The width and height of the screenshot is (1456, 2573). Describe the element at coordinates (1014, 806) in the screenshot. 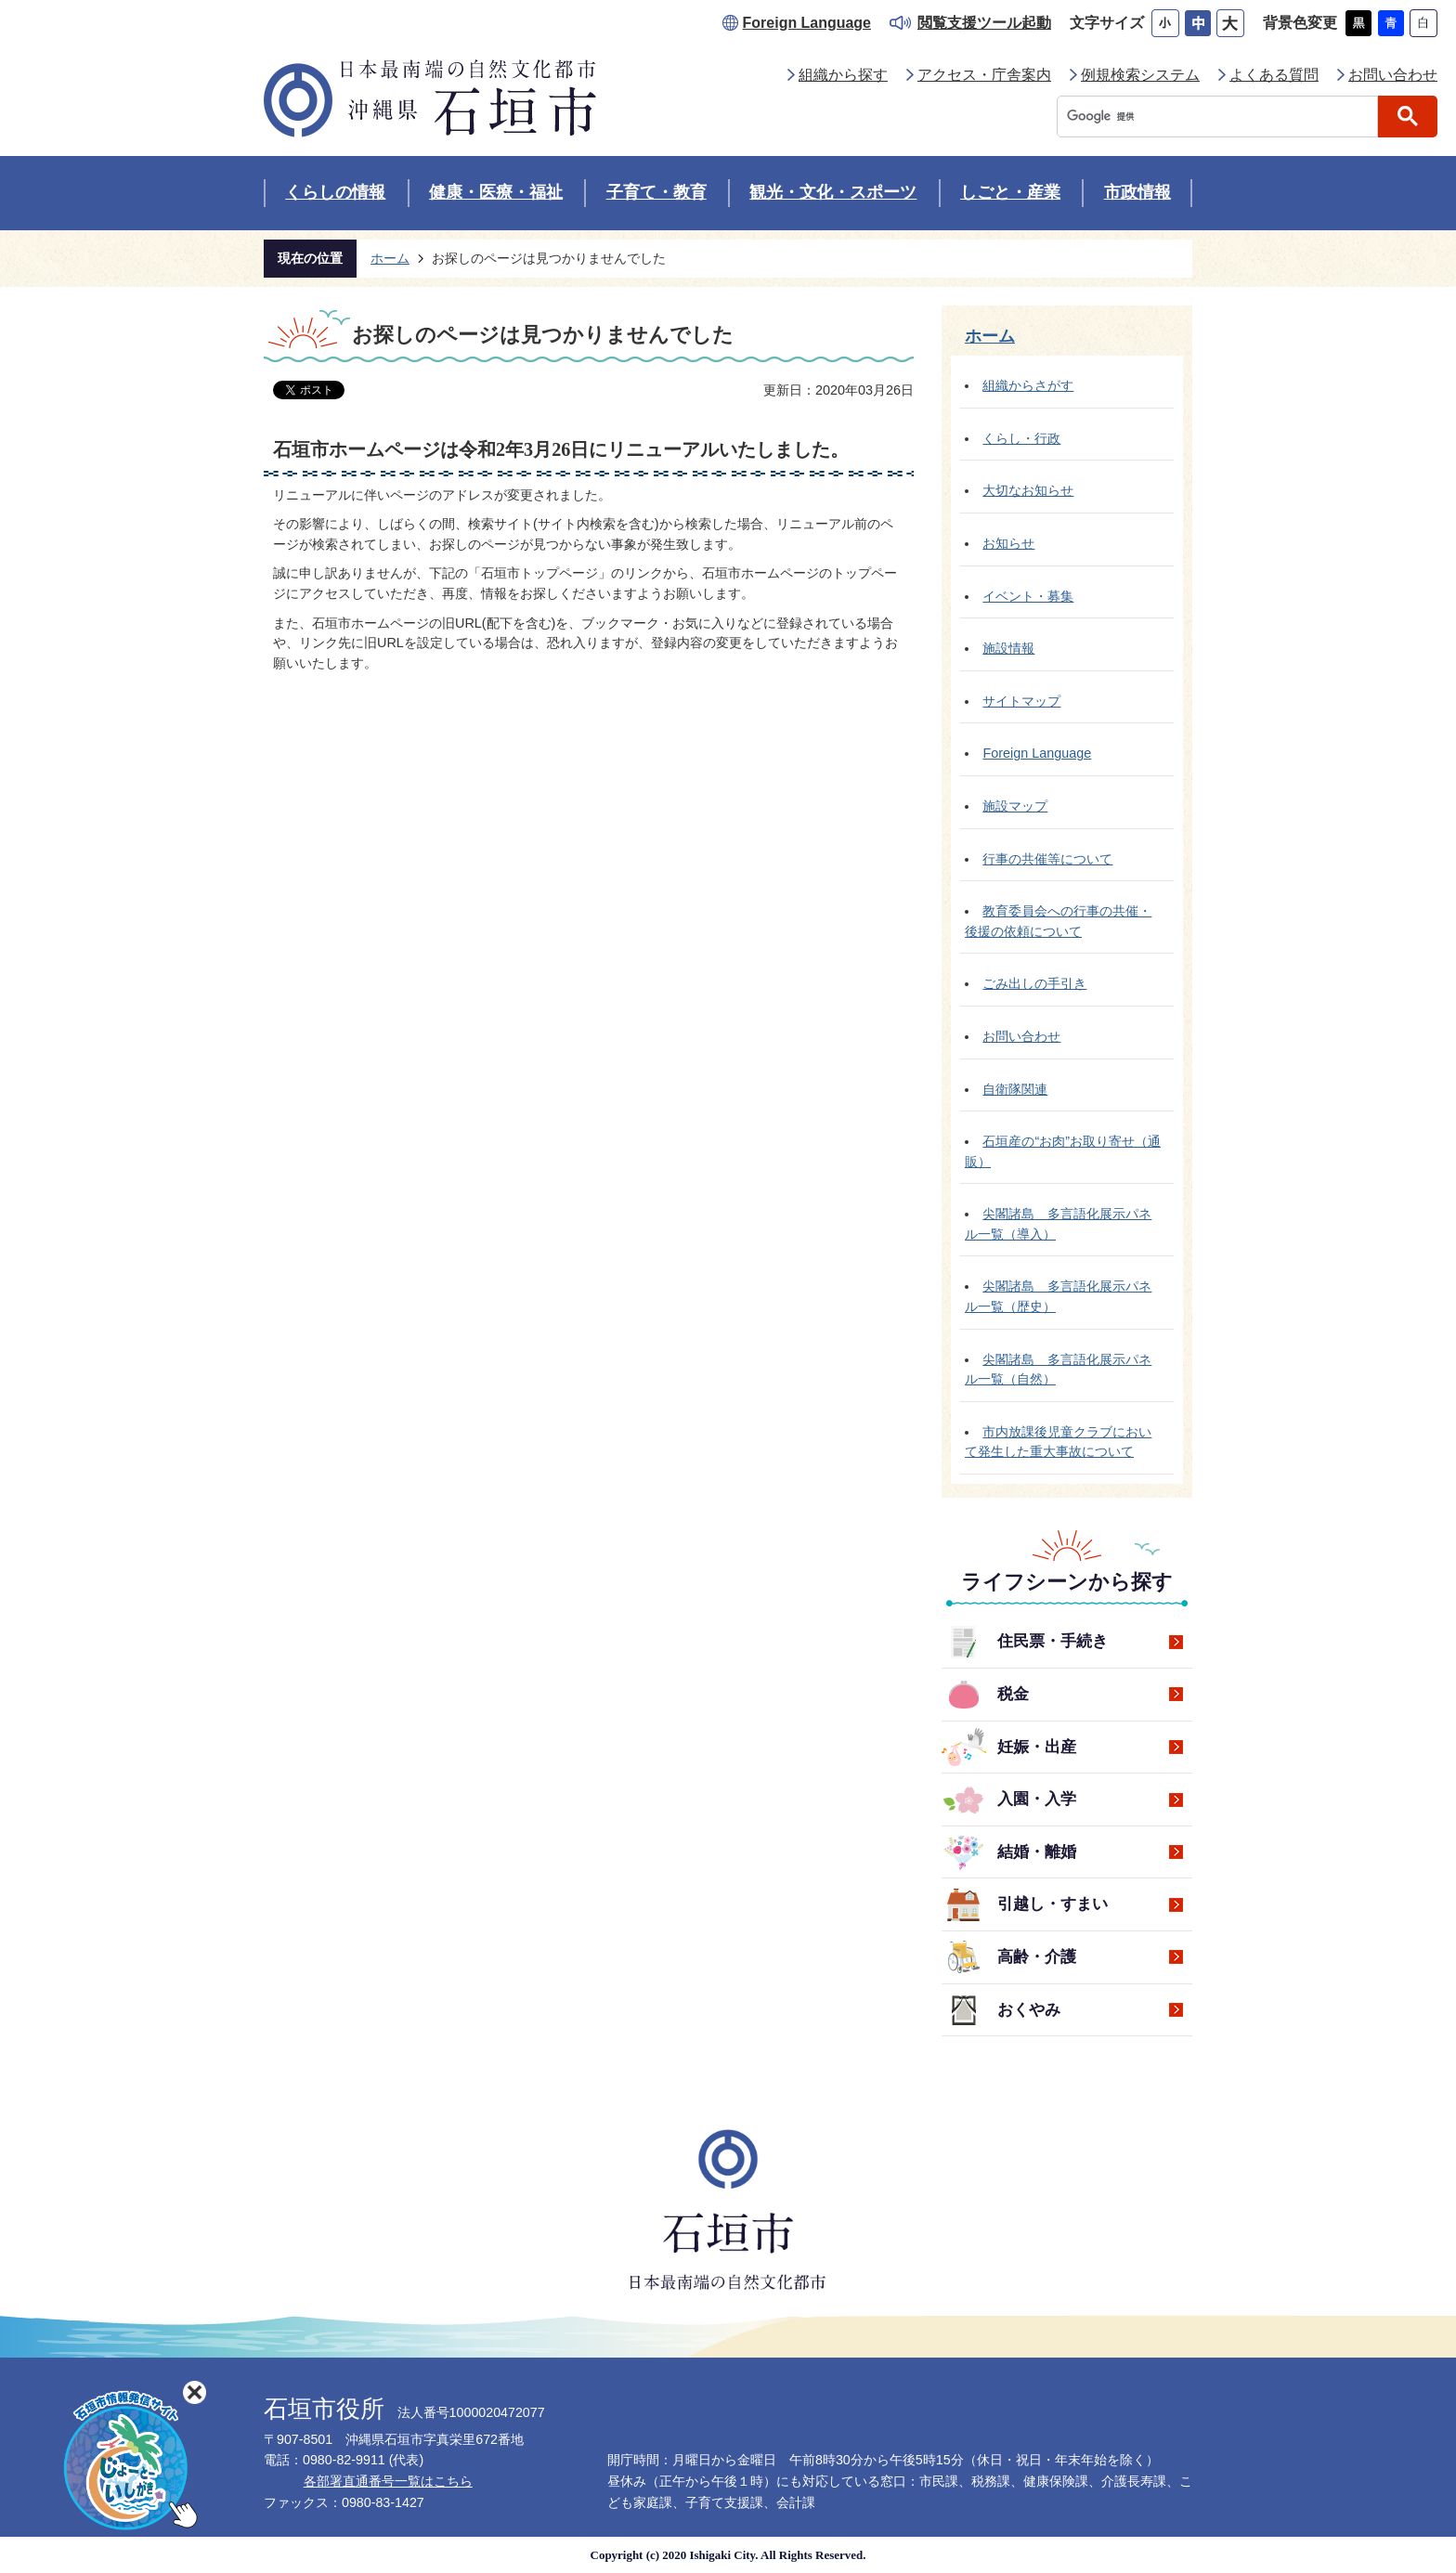

I see `施設マップ` at that location.